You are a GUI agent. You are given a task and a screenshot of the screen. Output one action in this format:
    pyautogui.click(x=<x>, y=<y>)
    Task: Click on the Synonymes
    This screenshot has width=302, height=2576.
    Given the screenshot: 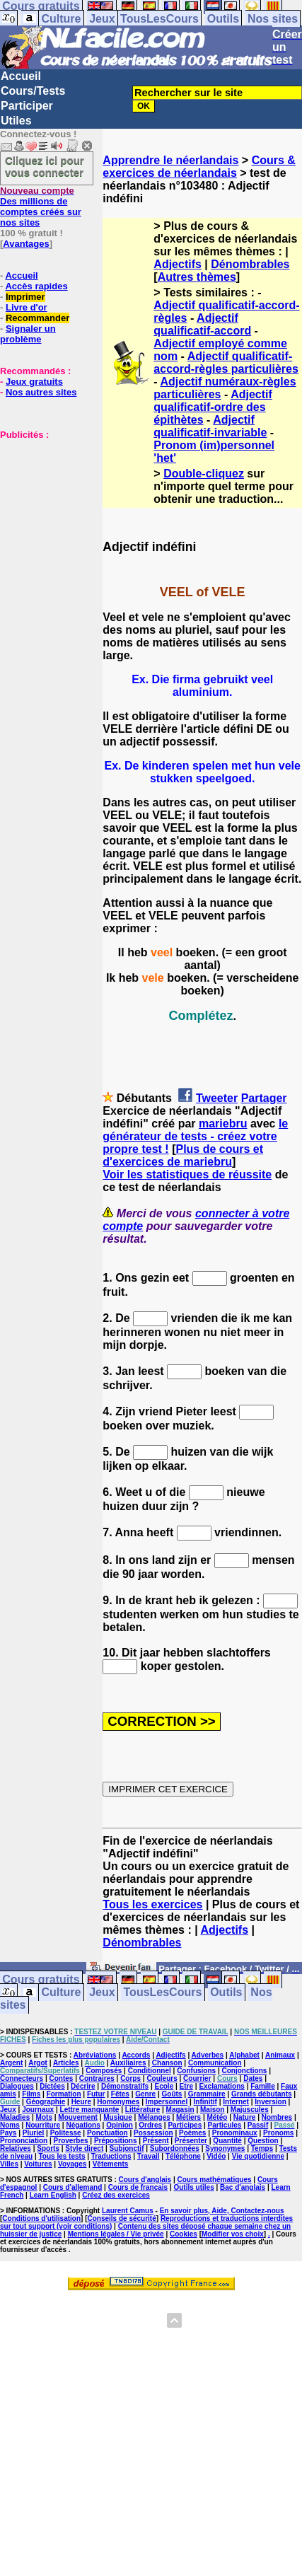 What is the action you would take?
    pyautogui.click(x=225, y=2148)
    